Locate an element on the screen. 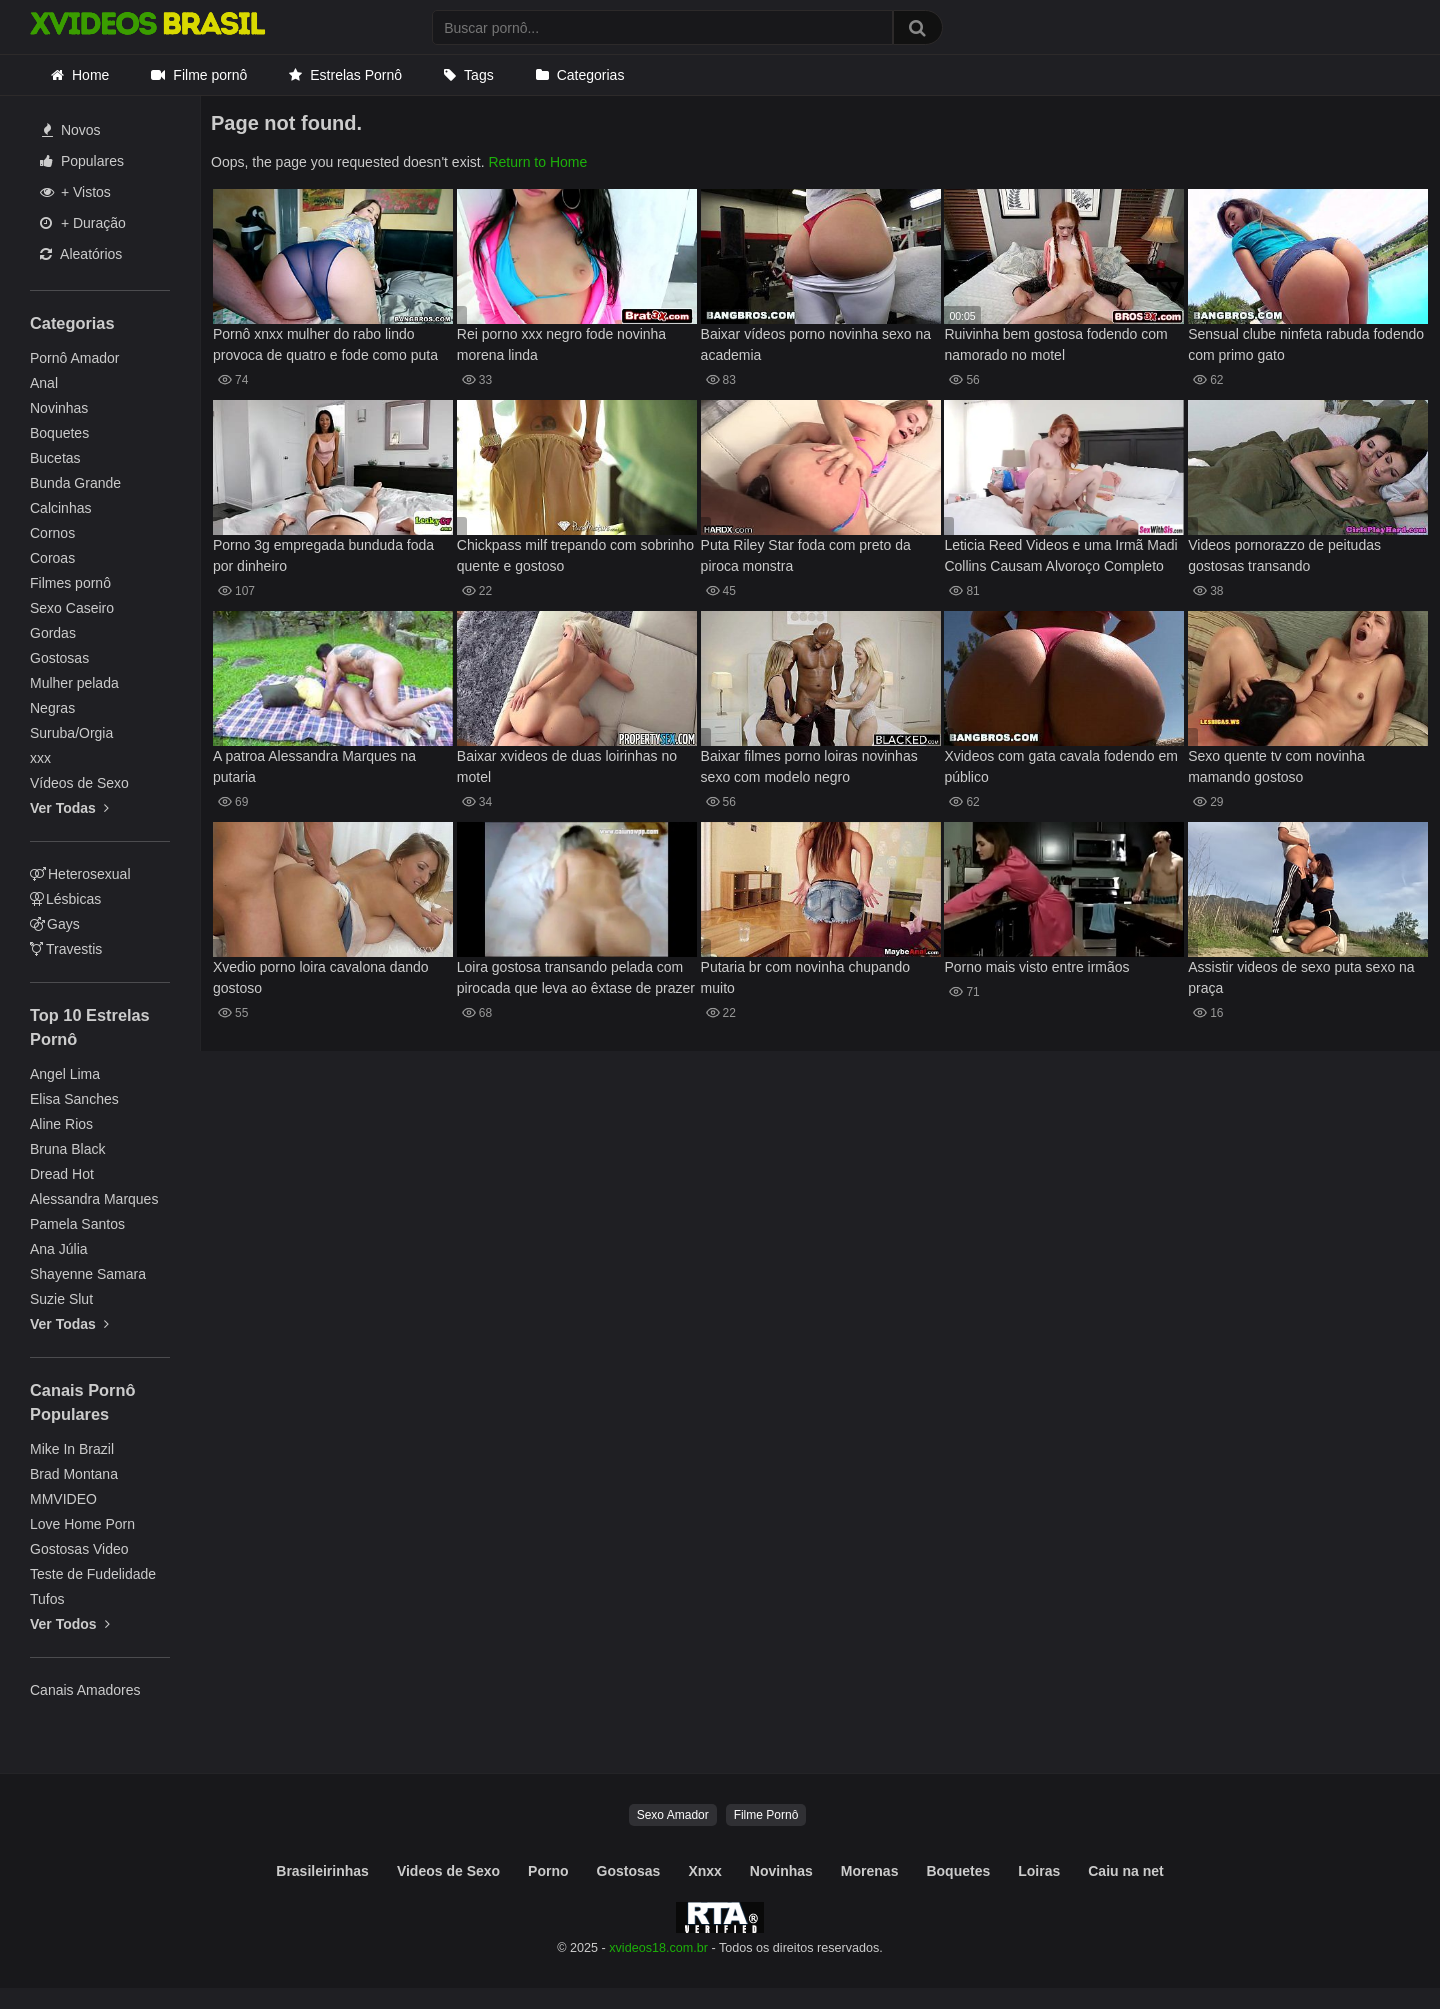 This screenshot has width=1440, height=2009. Aleatórios is located at coordinates (81, 254).